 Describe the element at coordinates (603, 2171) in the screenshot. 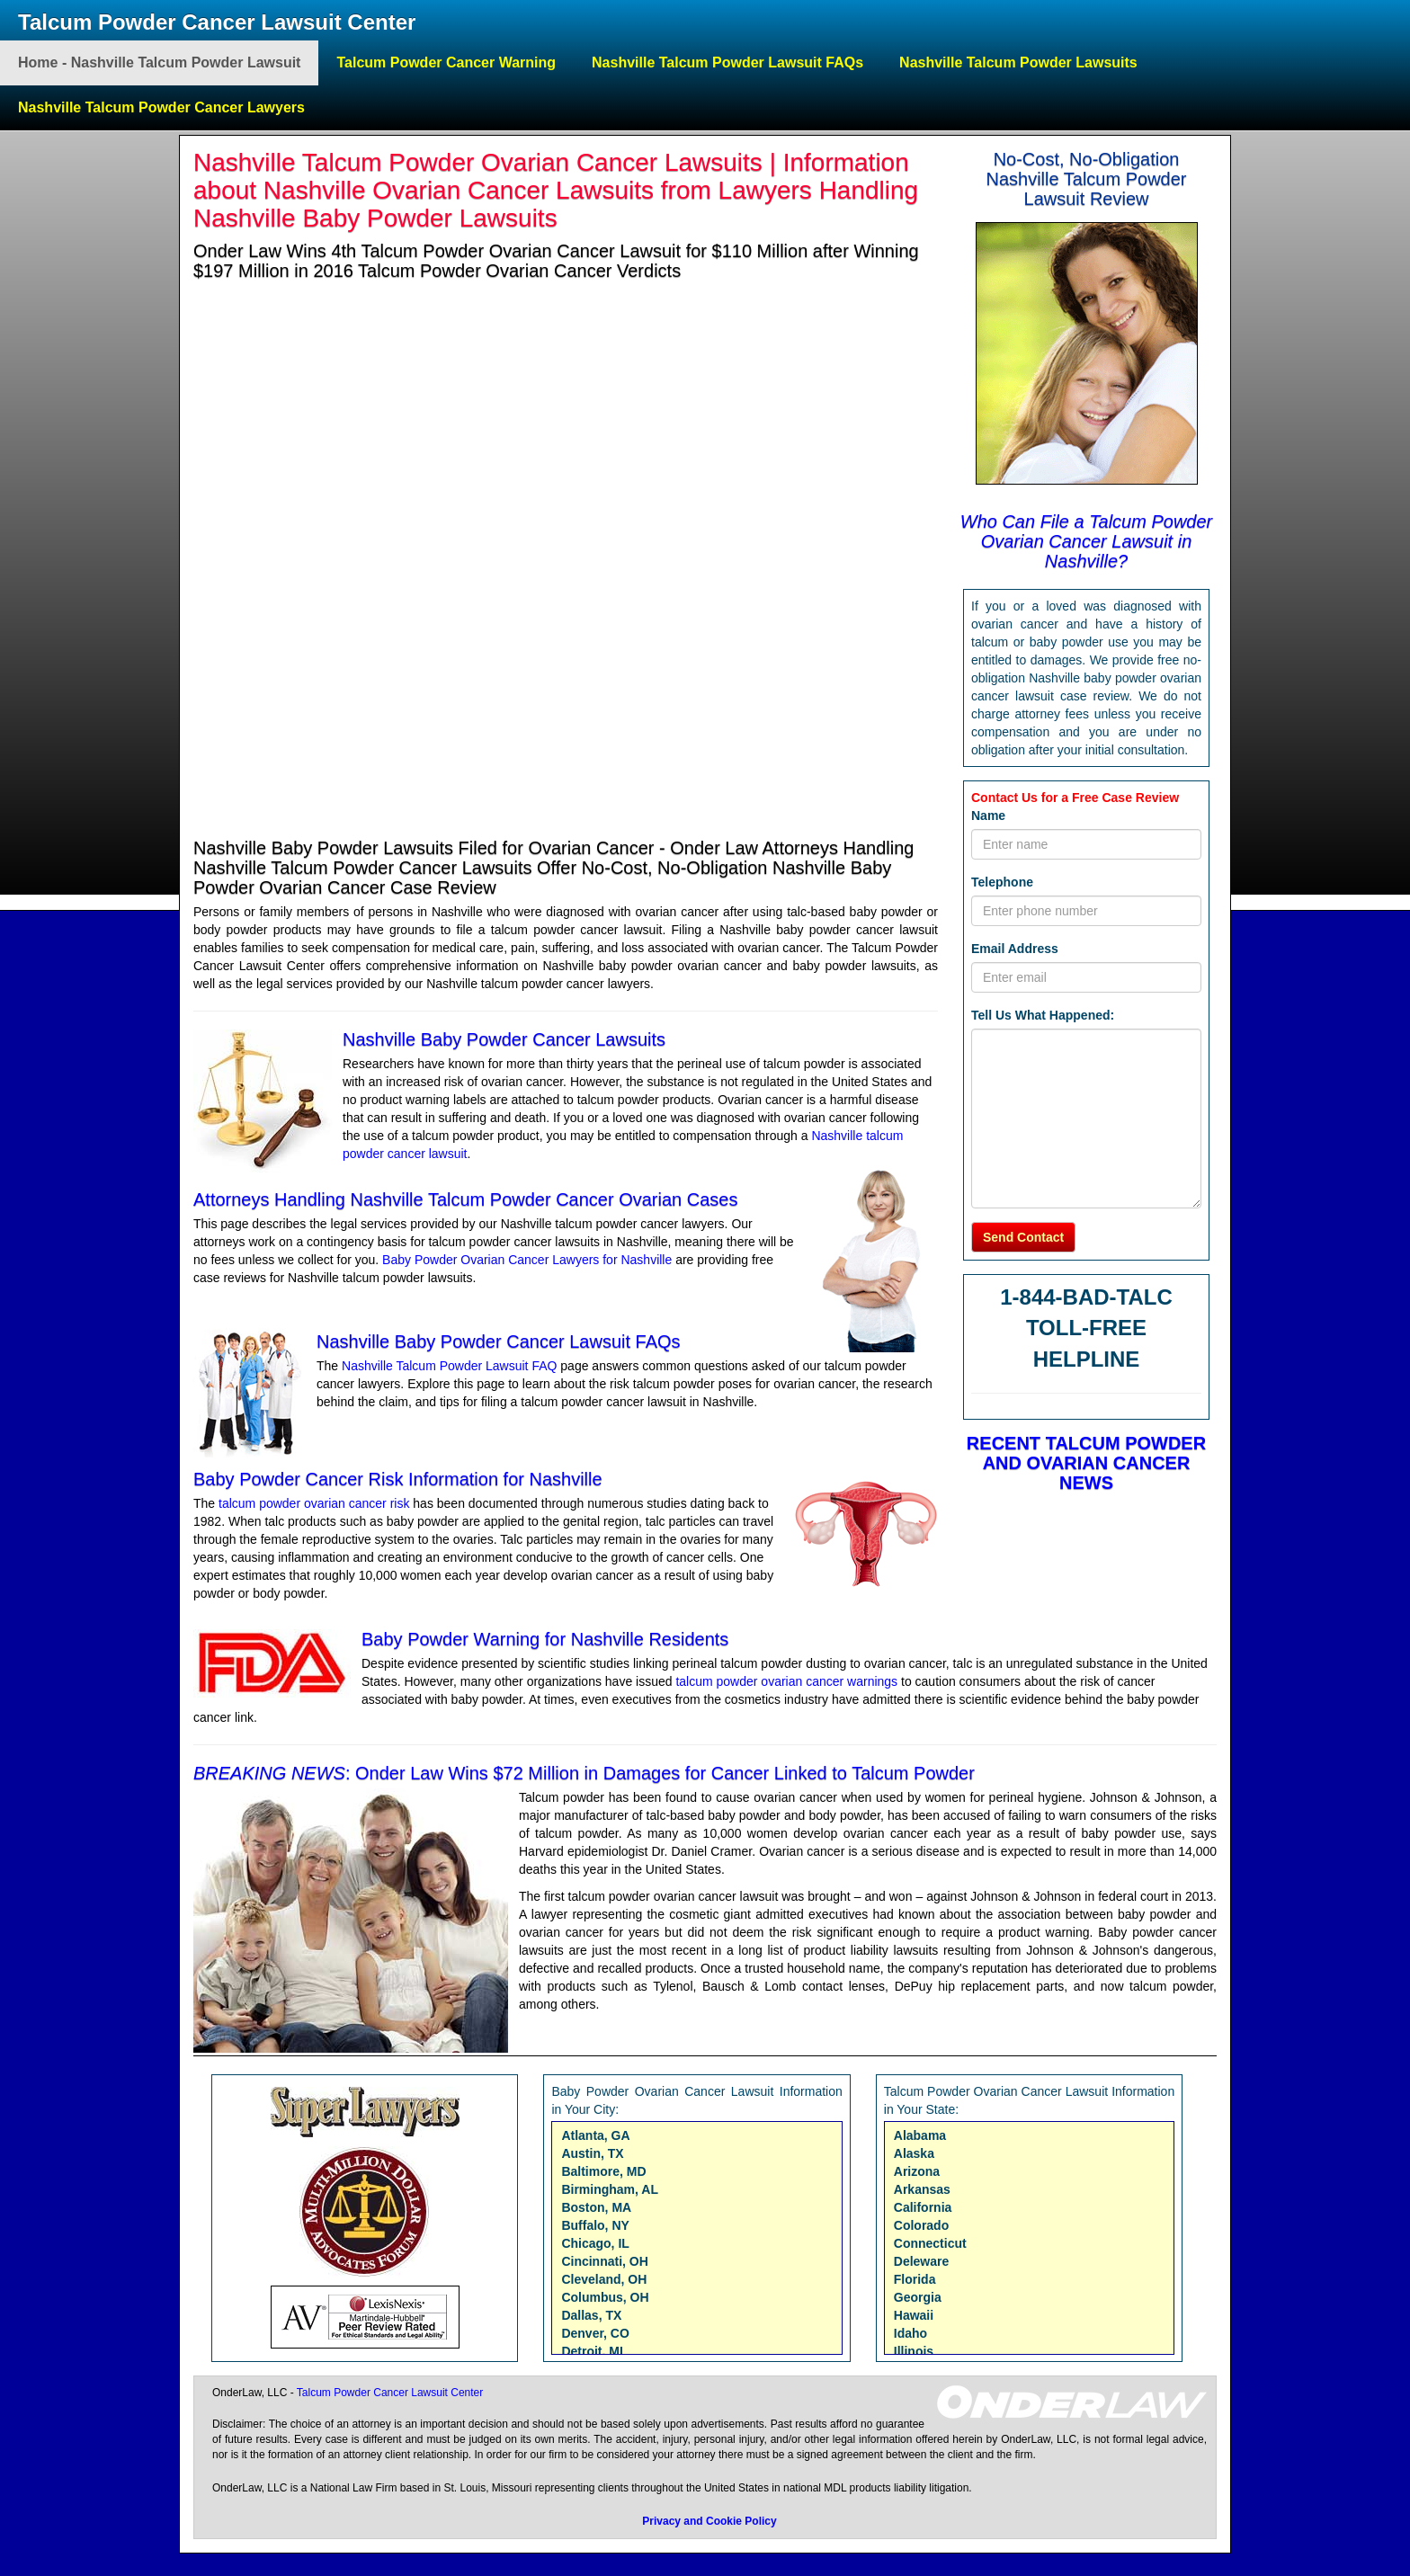

I see `Baltimore, MD` at that location.